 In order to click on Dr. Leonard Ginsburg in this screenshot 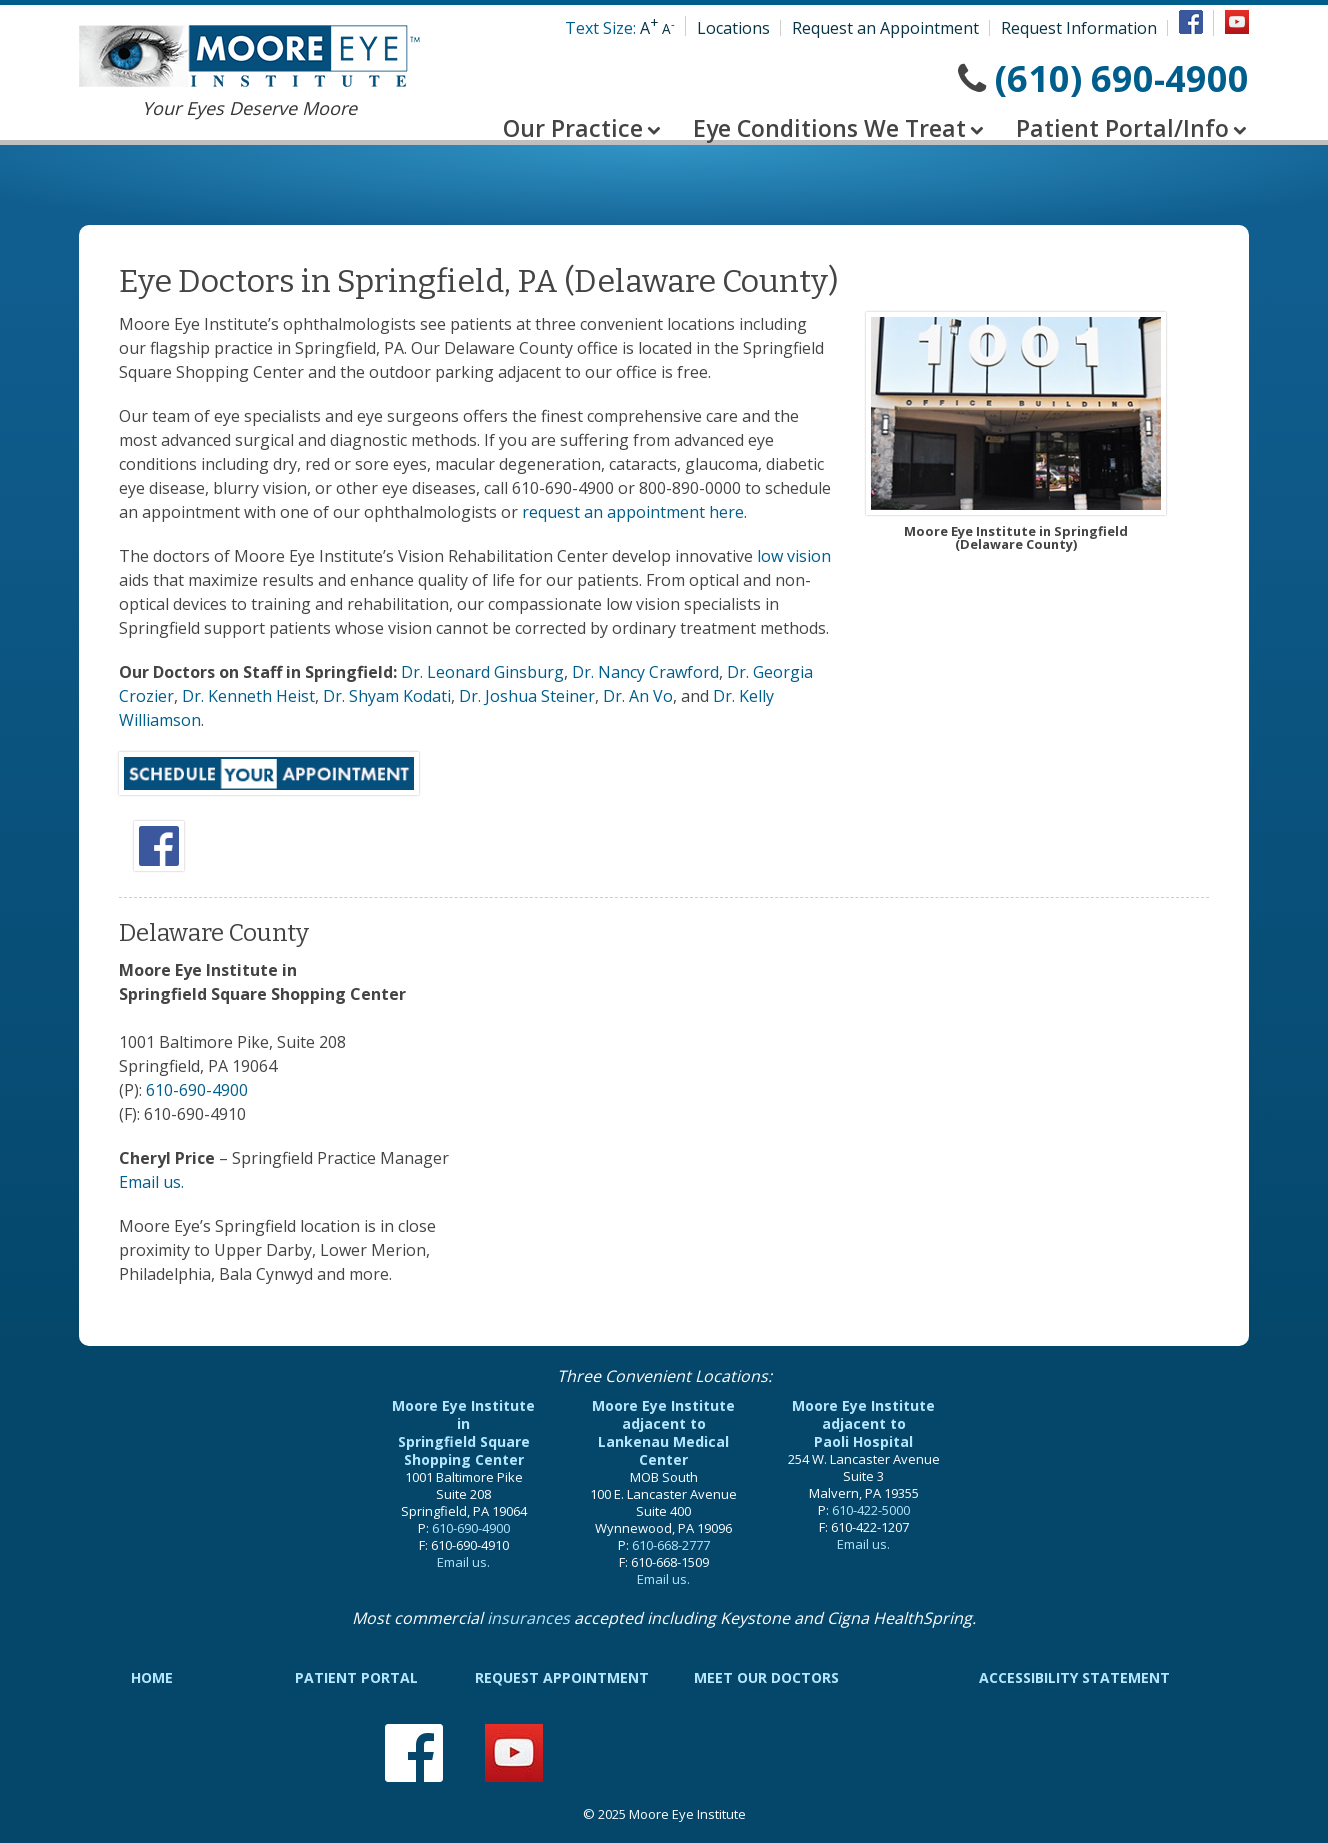, I will do `click(482, 672)`.